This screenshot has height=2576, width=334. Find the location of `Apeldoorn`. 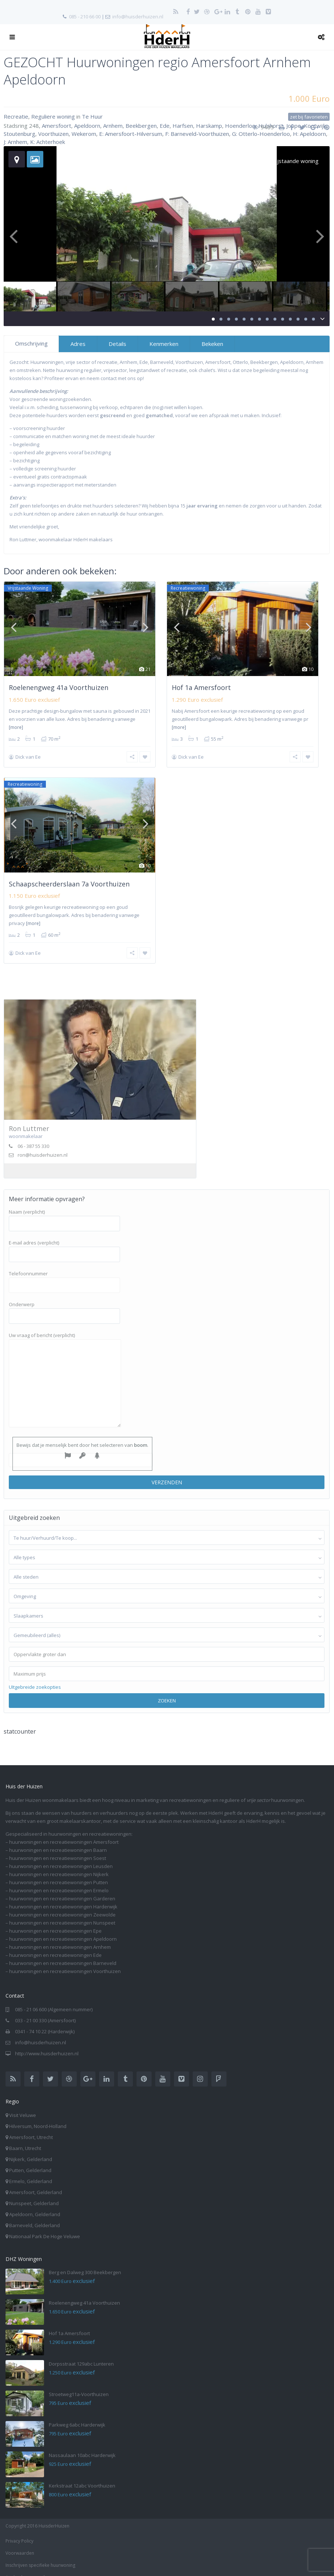

Apeldoorn is located at coordinates (87, 125).